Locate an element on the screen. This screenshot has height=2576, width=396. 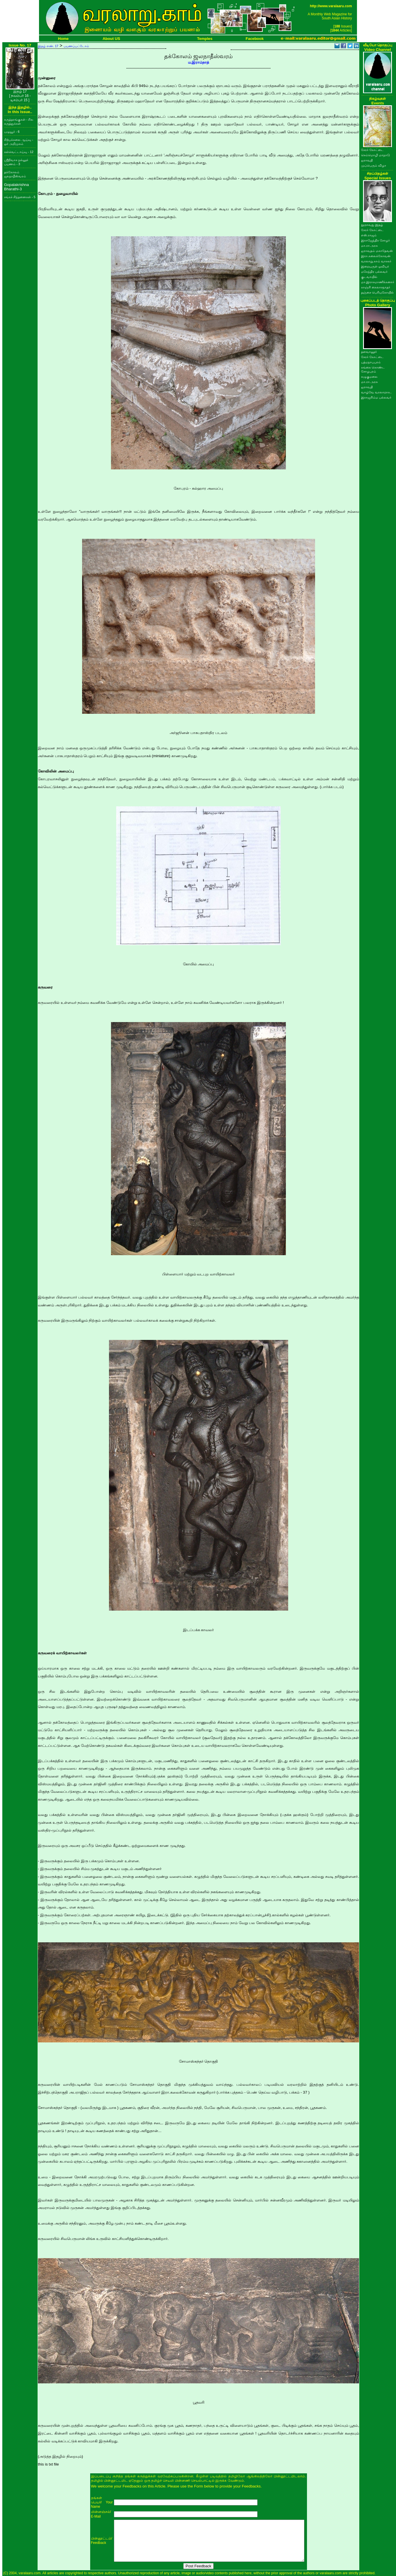
Home is located at coordinates (63, 38).